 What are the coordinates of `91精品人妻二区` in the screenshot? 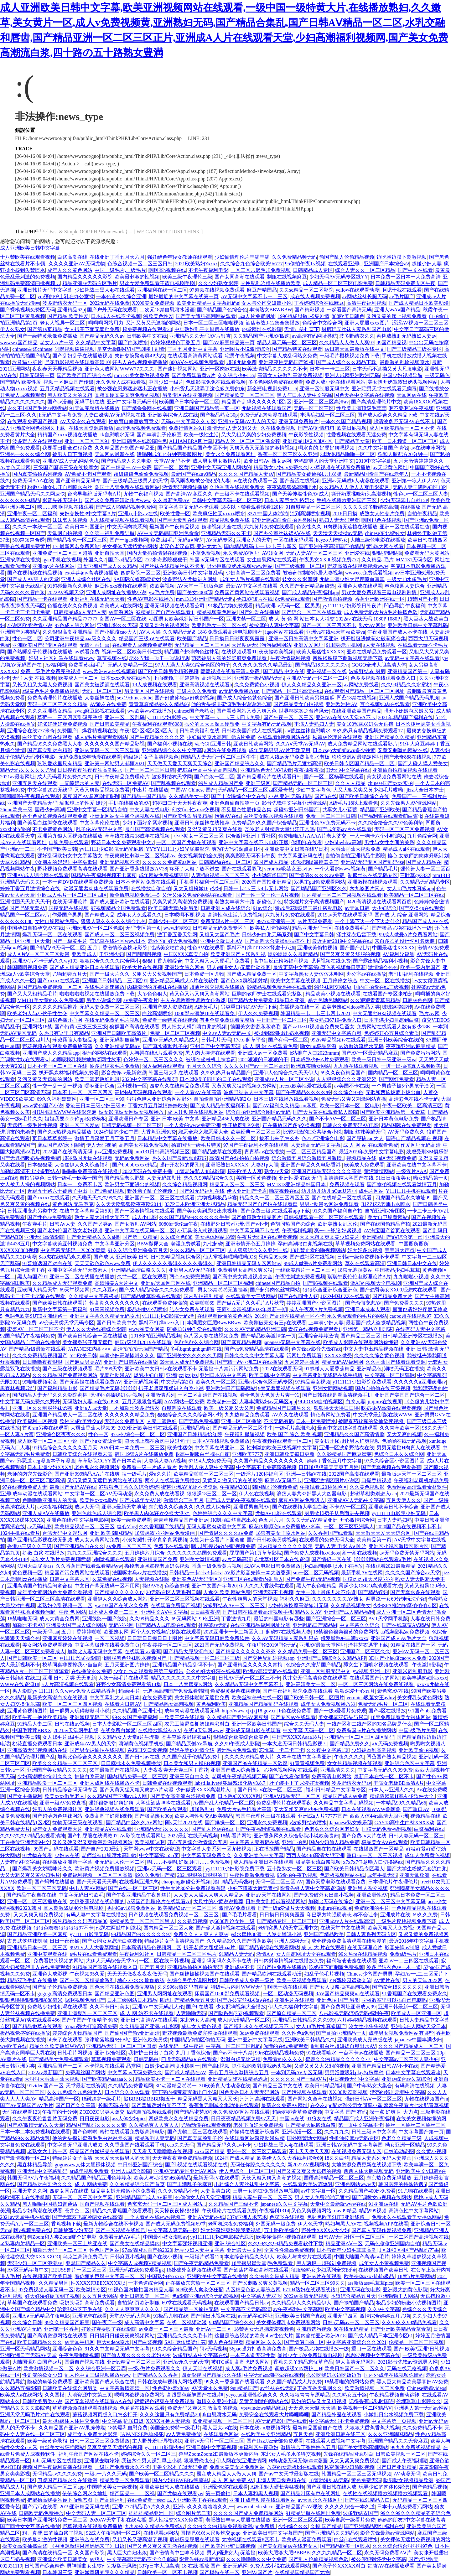 It's located at (34, 1724).